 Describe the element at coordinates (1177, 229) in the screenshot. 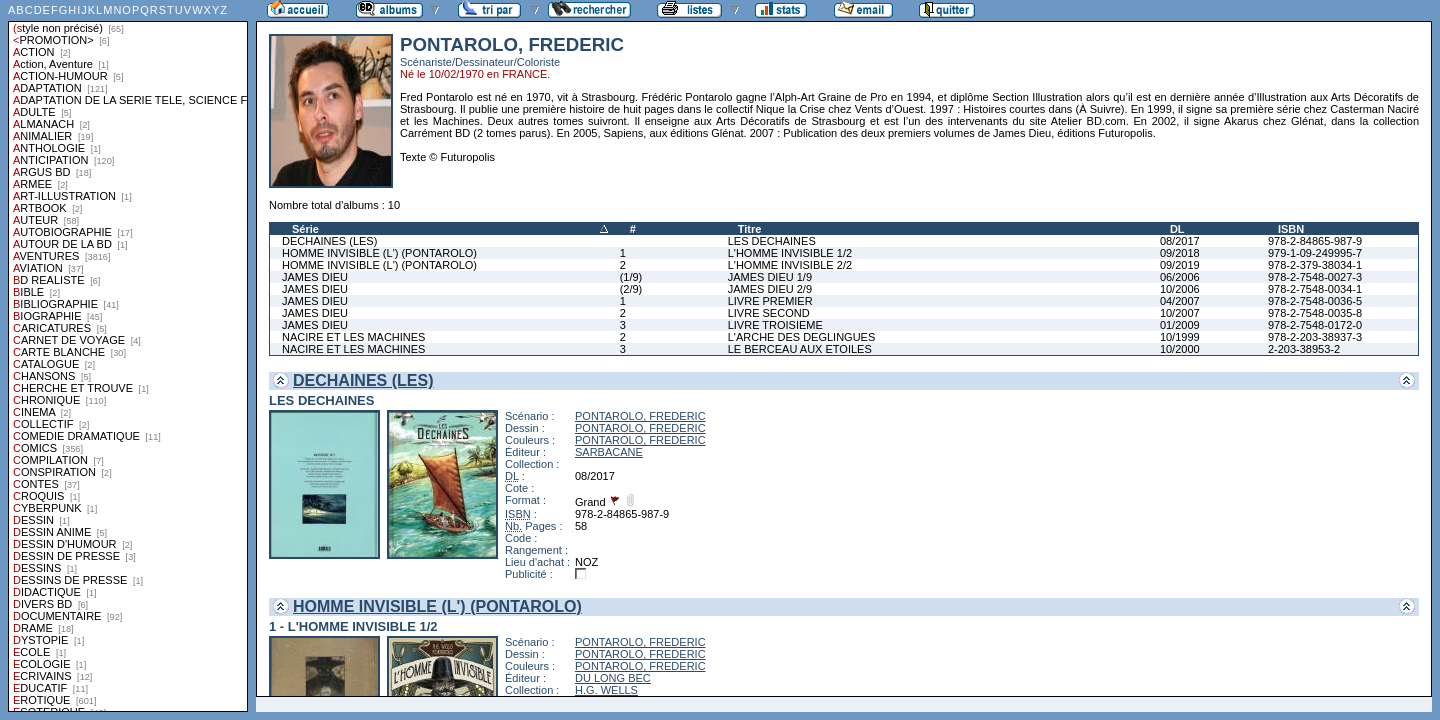

I see `DL` at that location.